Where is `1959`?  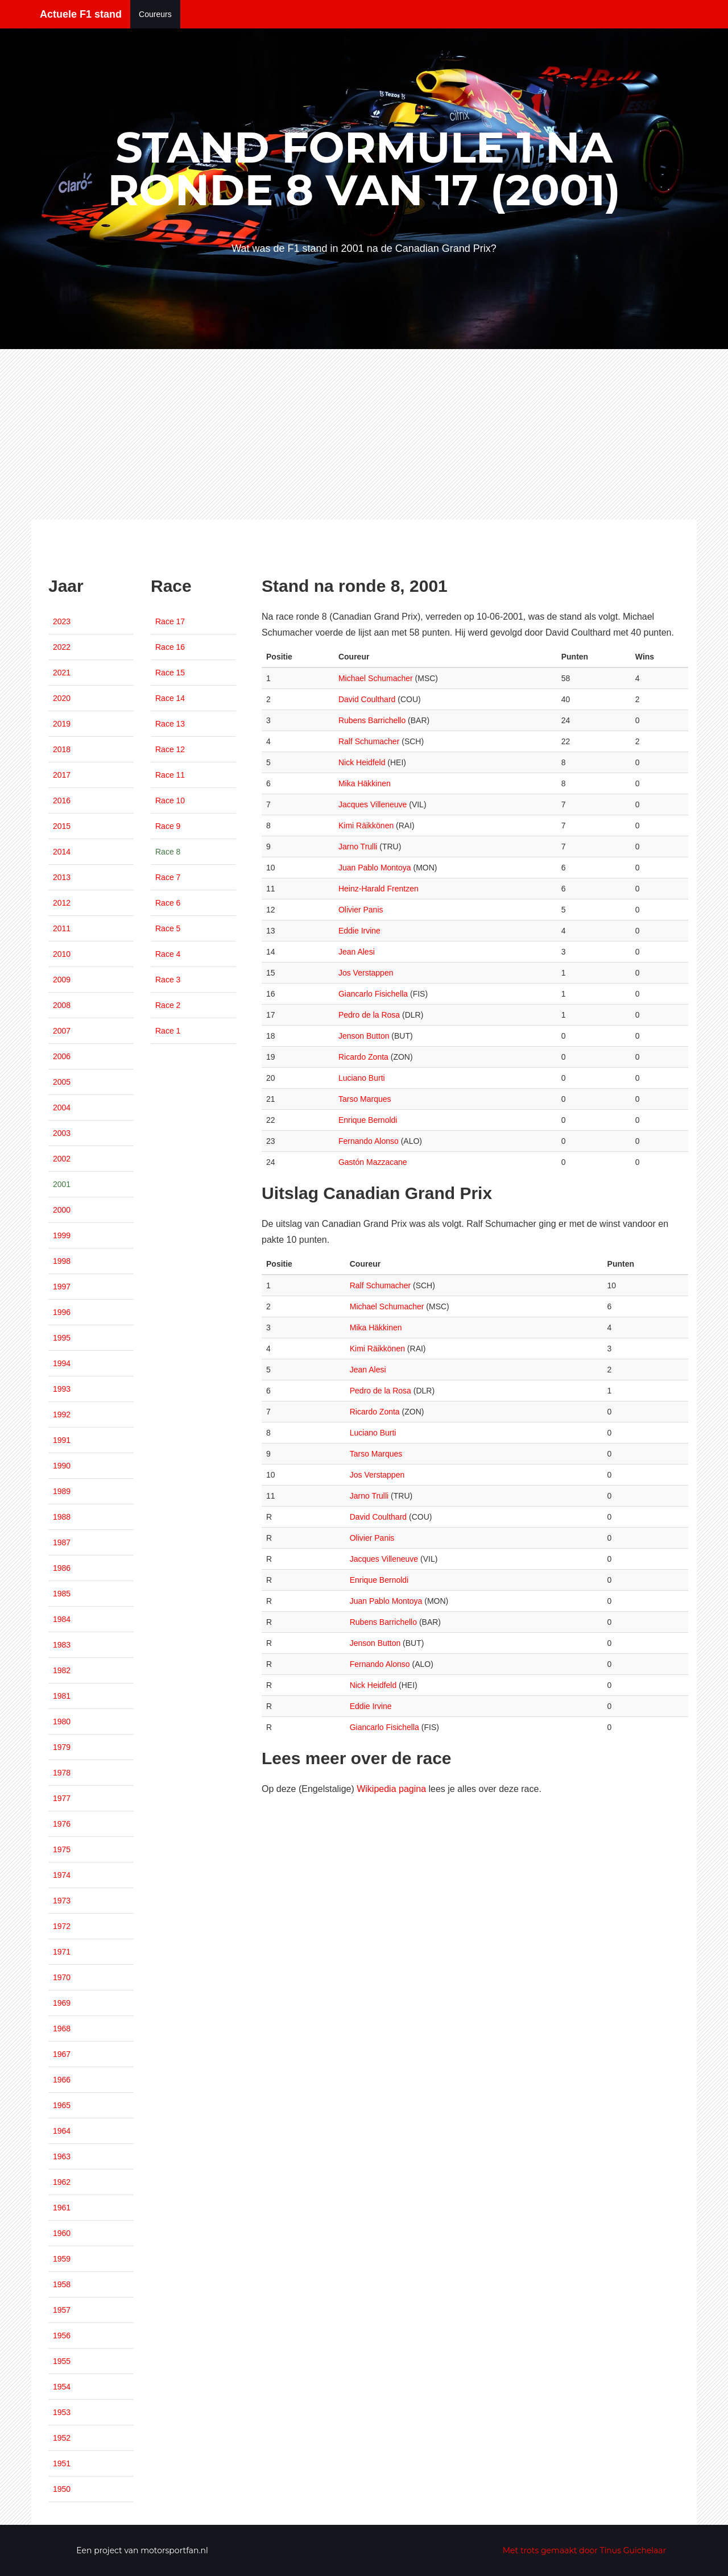 1959 is located at coordinates (62, 2258).